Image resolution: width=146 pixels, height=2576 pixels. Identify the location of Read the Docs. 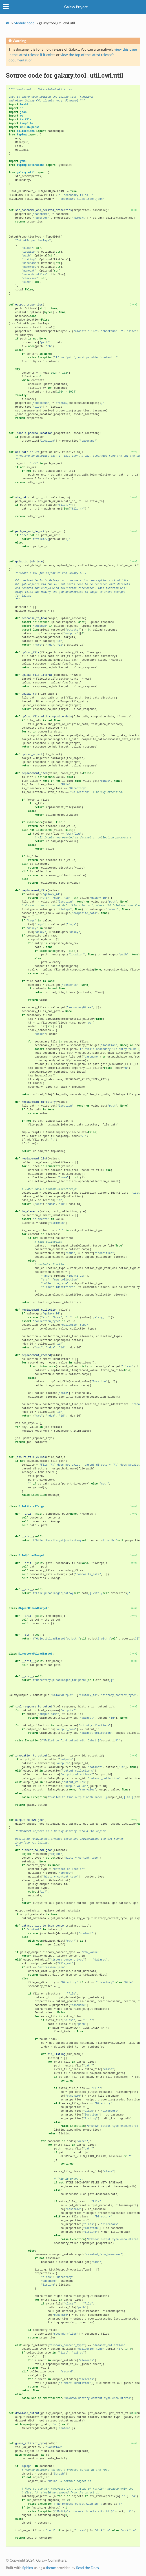
(87, 2568).